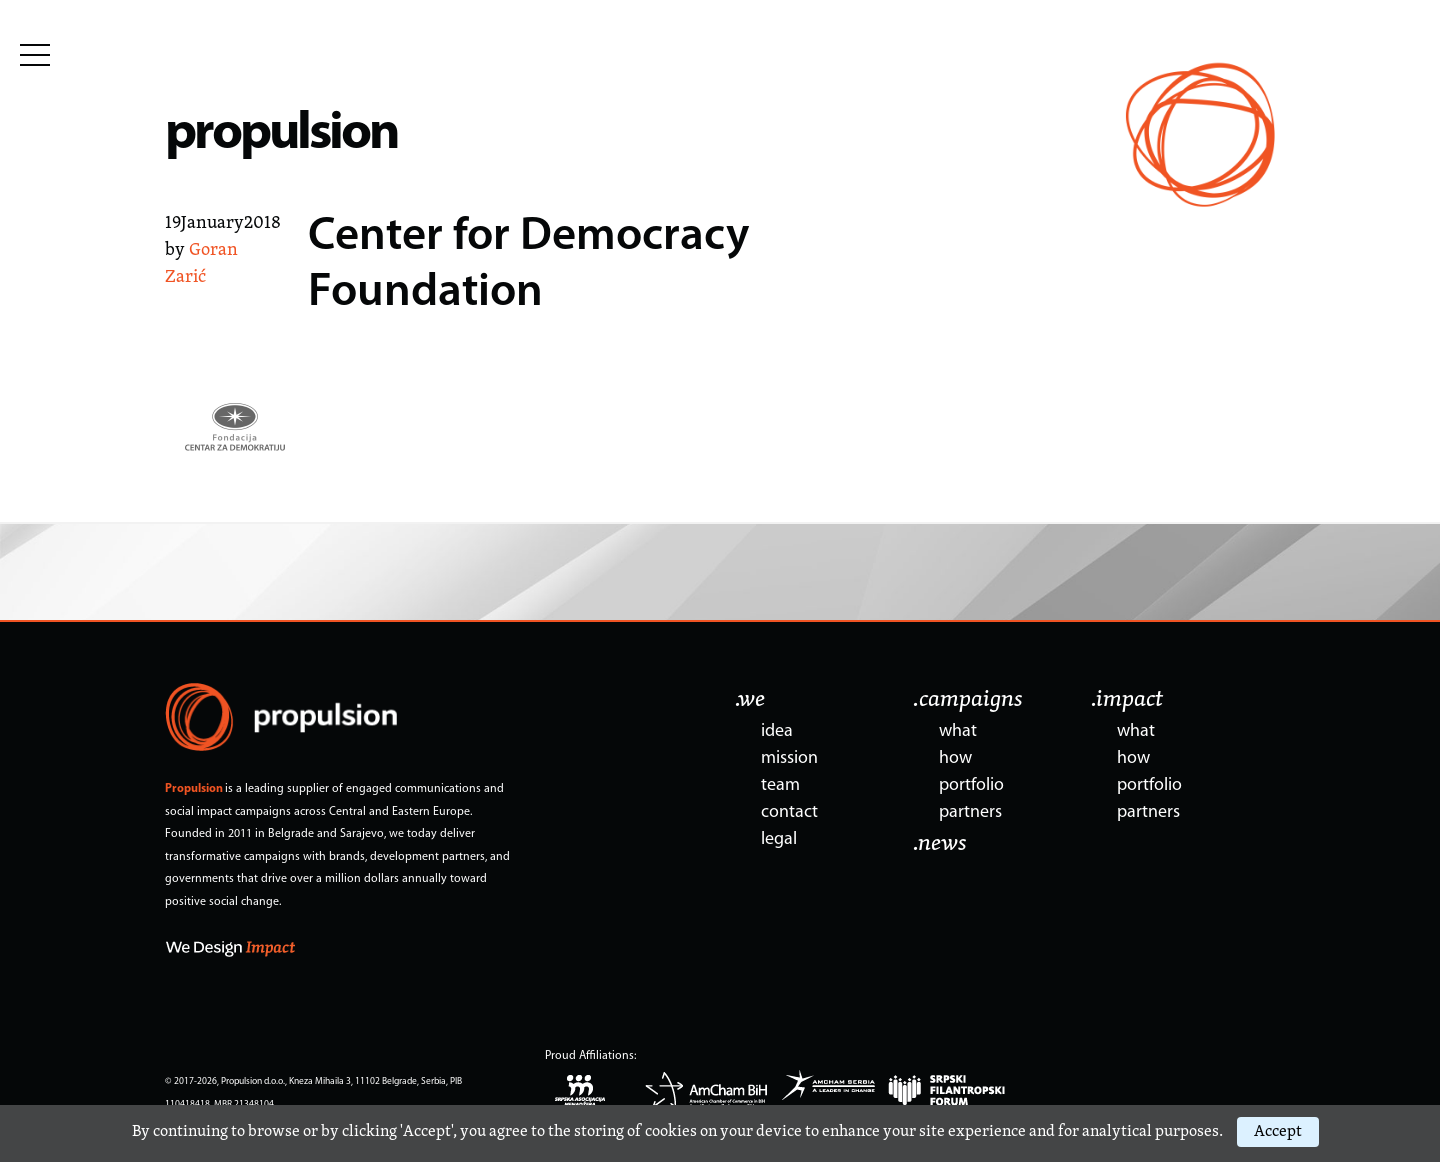 The image size is (1440, 1162). What do you see at coordinates (777, 731) in the screenshot?
I see `idea` at bounding box center [777, 731].